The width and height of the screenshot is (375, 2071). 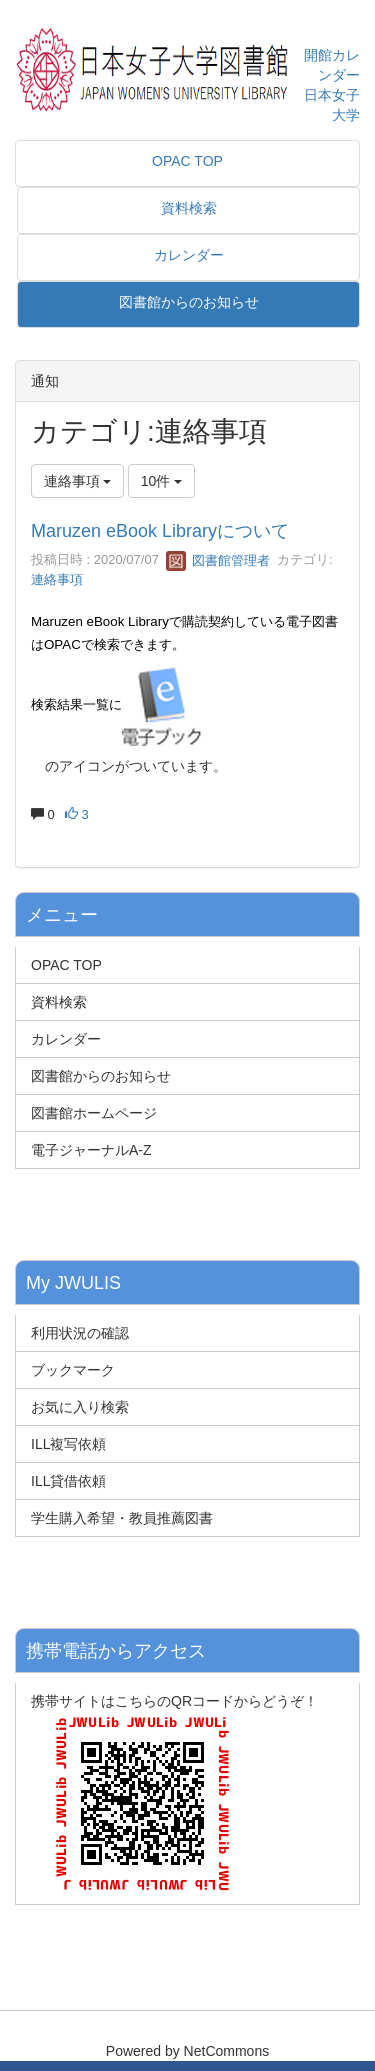 I want to click on Maruzen eBook Libraryについて, so click(x=160, y=531).